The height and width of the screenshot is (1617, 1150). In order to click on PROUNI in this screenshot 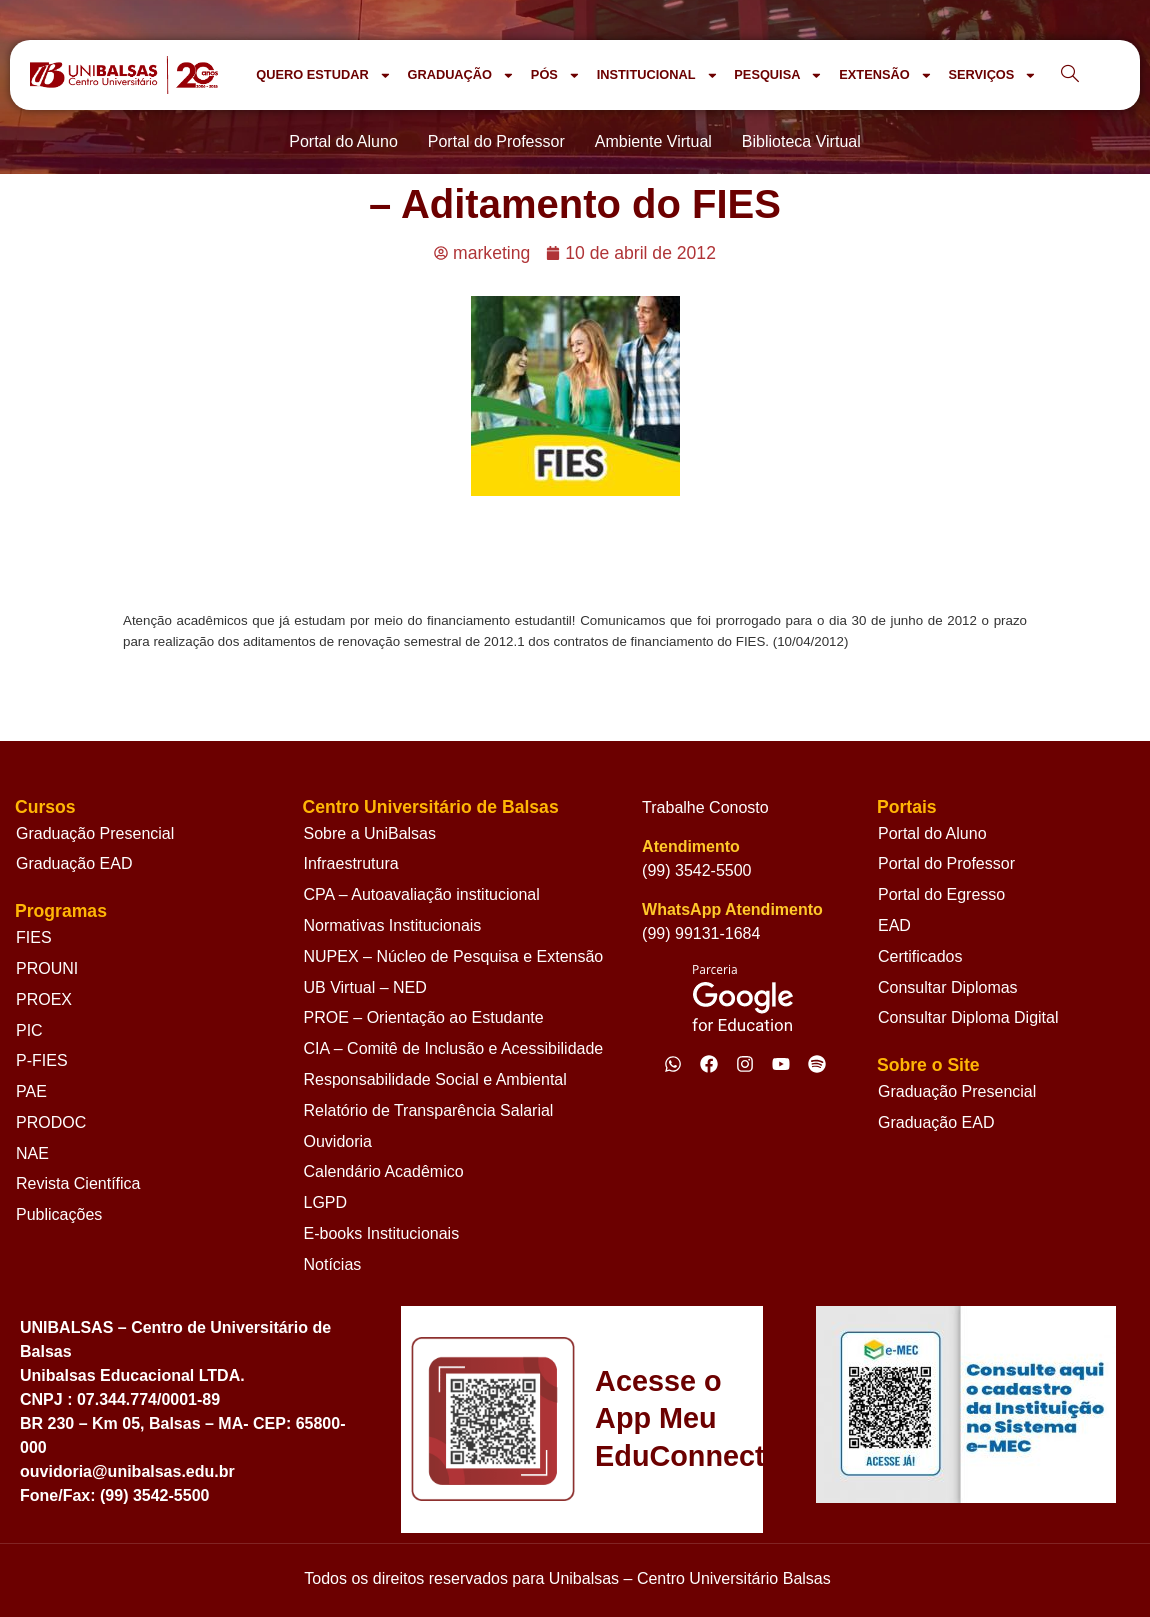, I will do `click(47, 968)`.